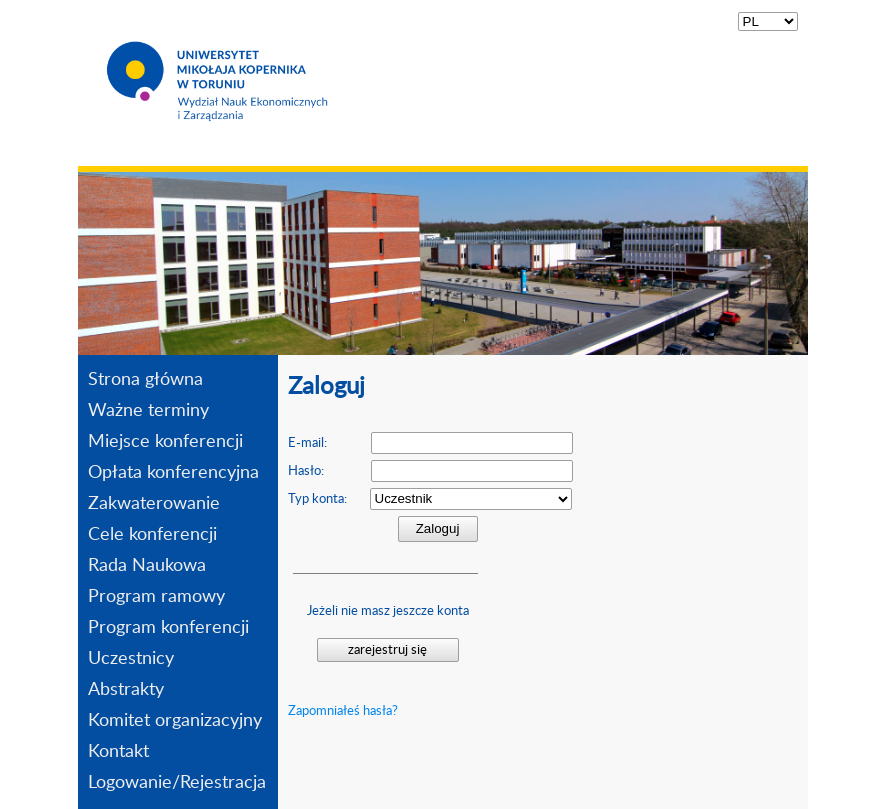  I want to click on Program konferencji, so click(168, 628).